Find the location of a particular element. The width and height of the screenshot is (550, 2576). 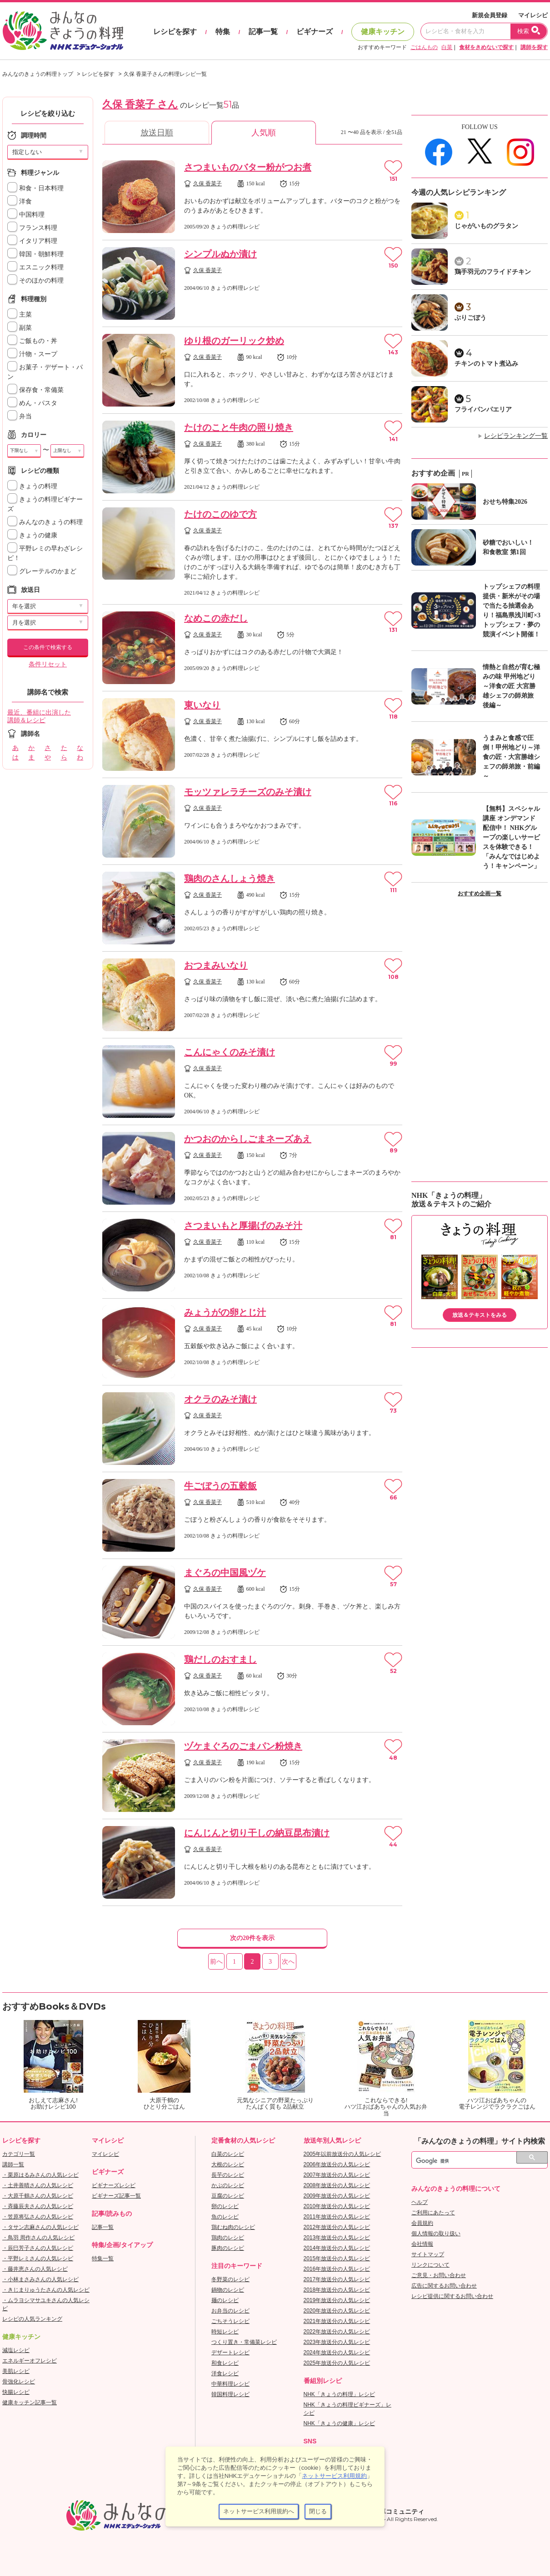

2021年放送分の人気レシピ is located at coordinates (337, 2321).